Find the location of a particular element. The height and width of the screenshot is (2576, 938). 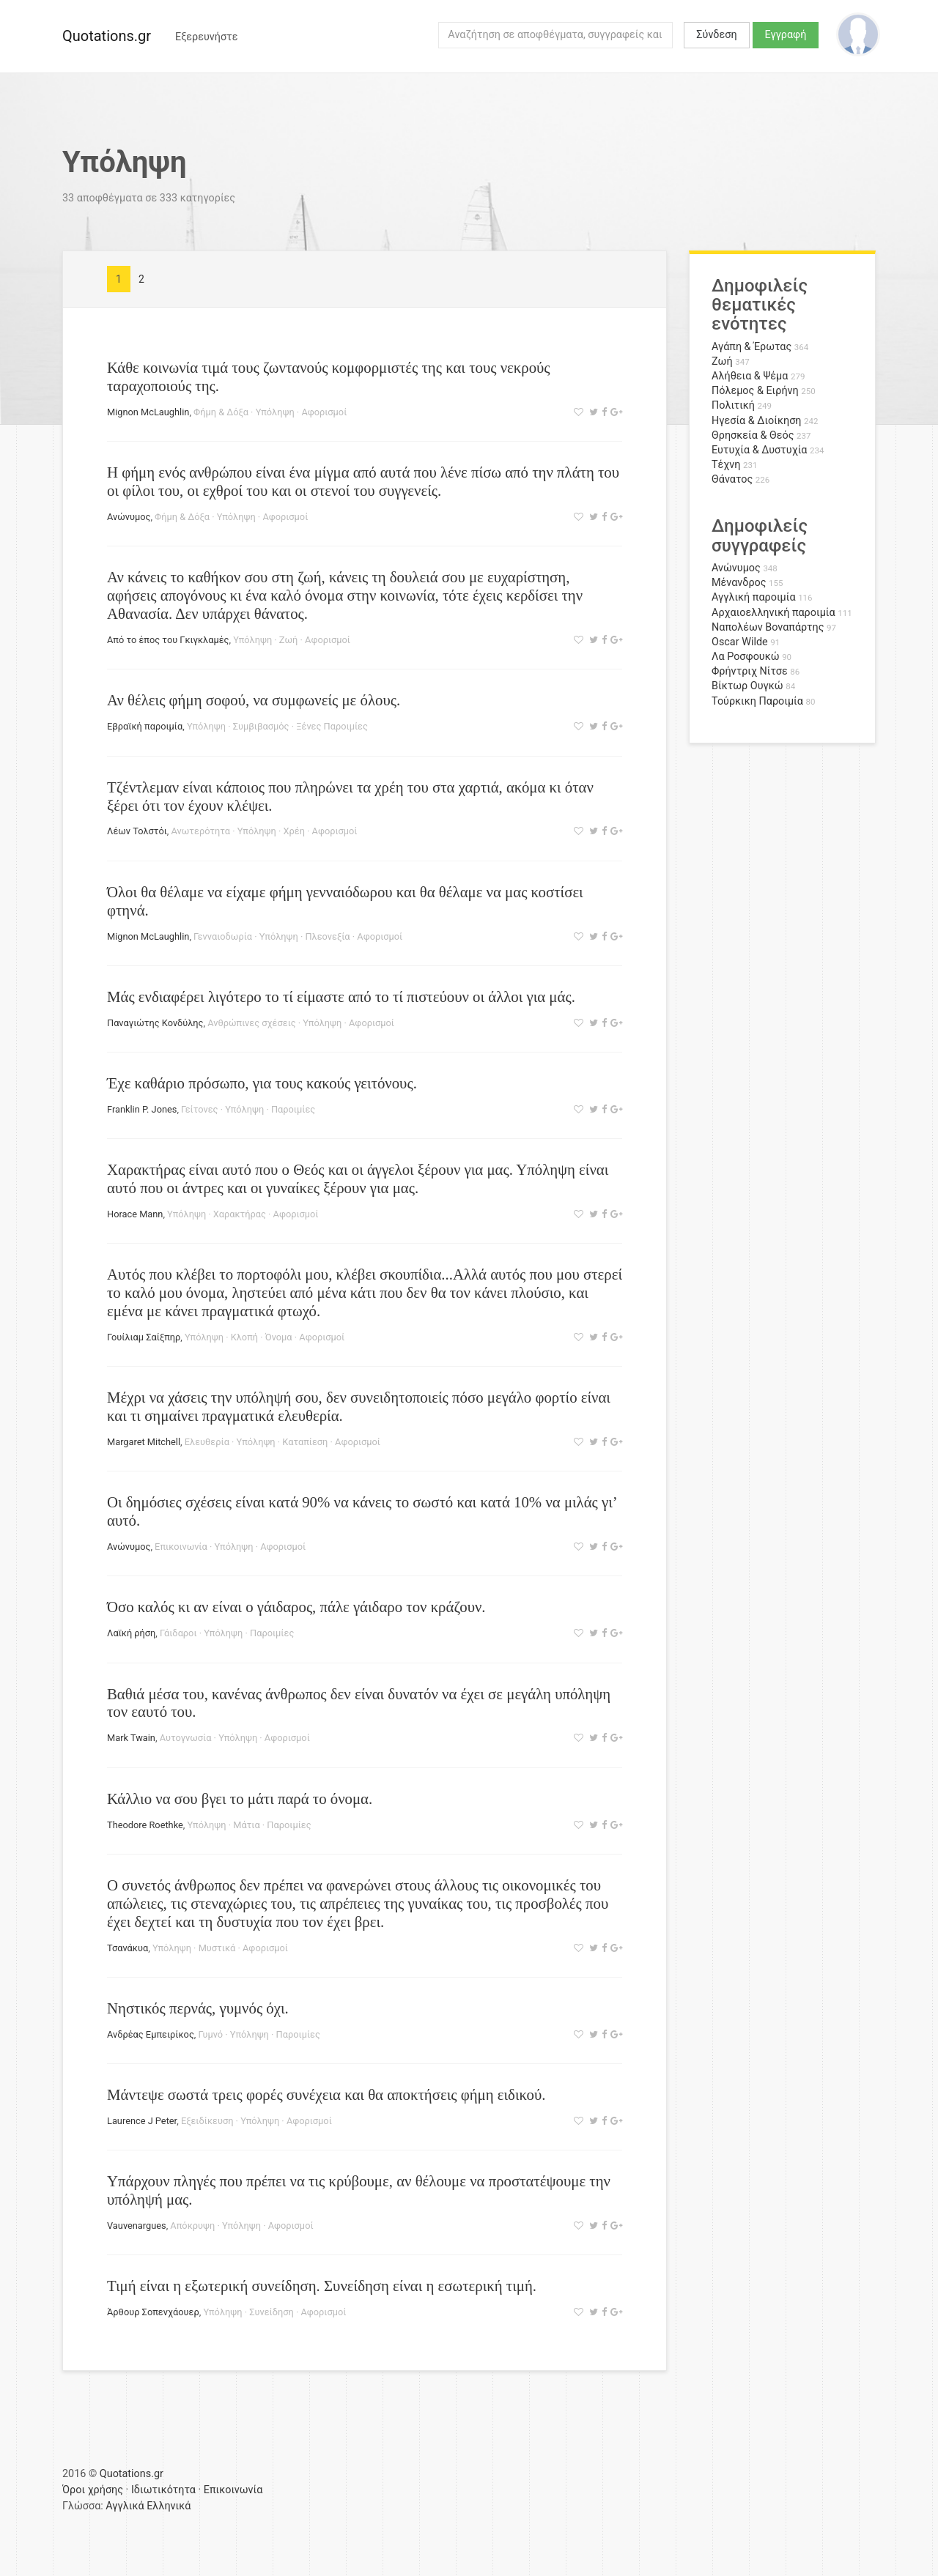

Παροιμίες is located at coordinates (293, 1109).